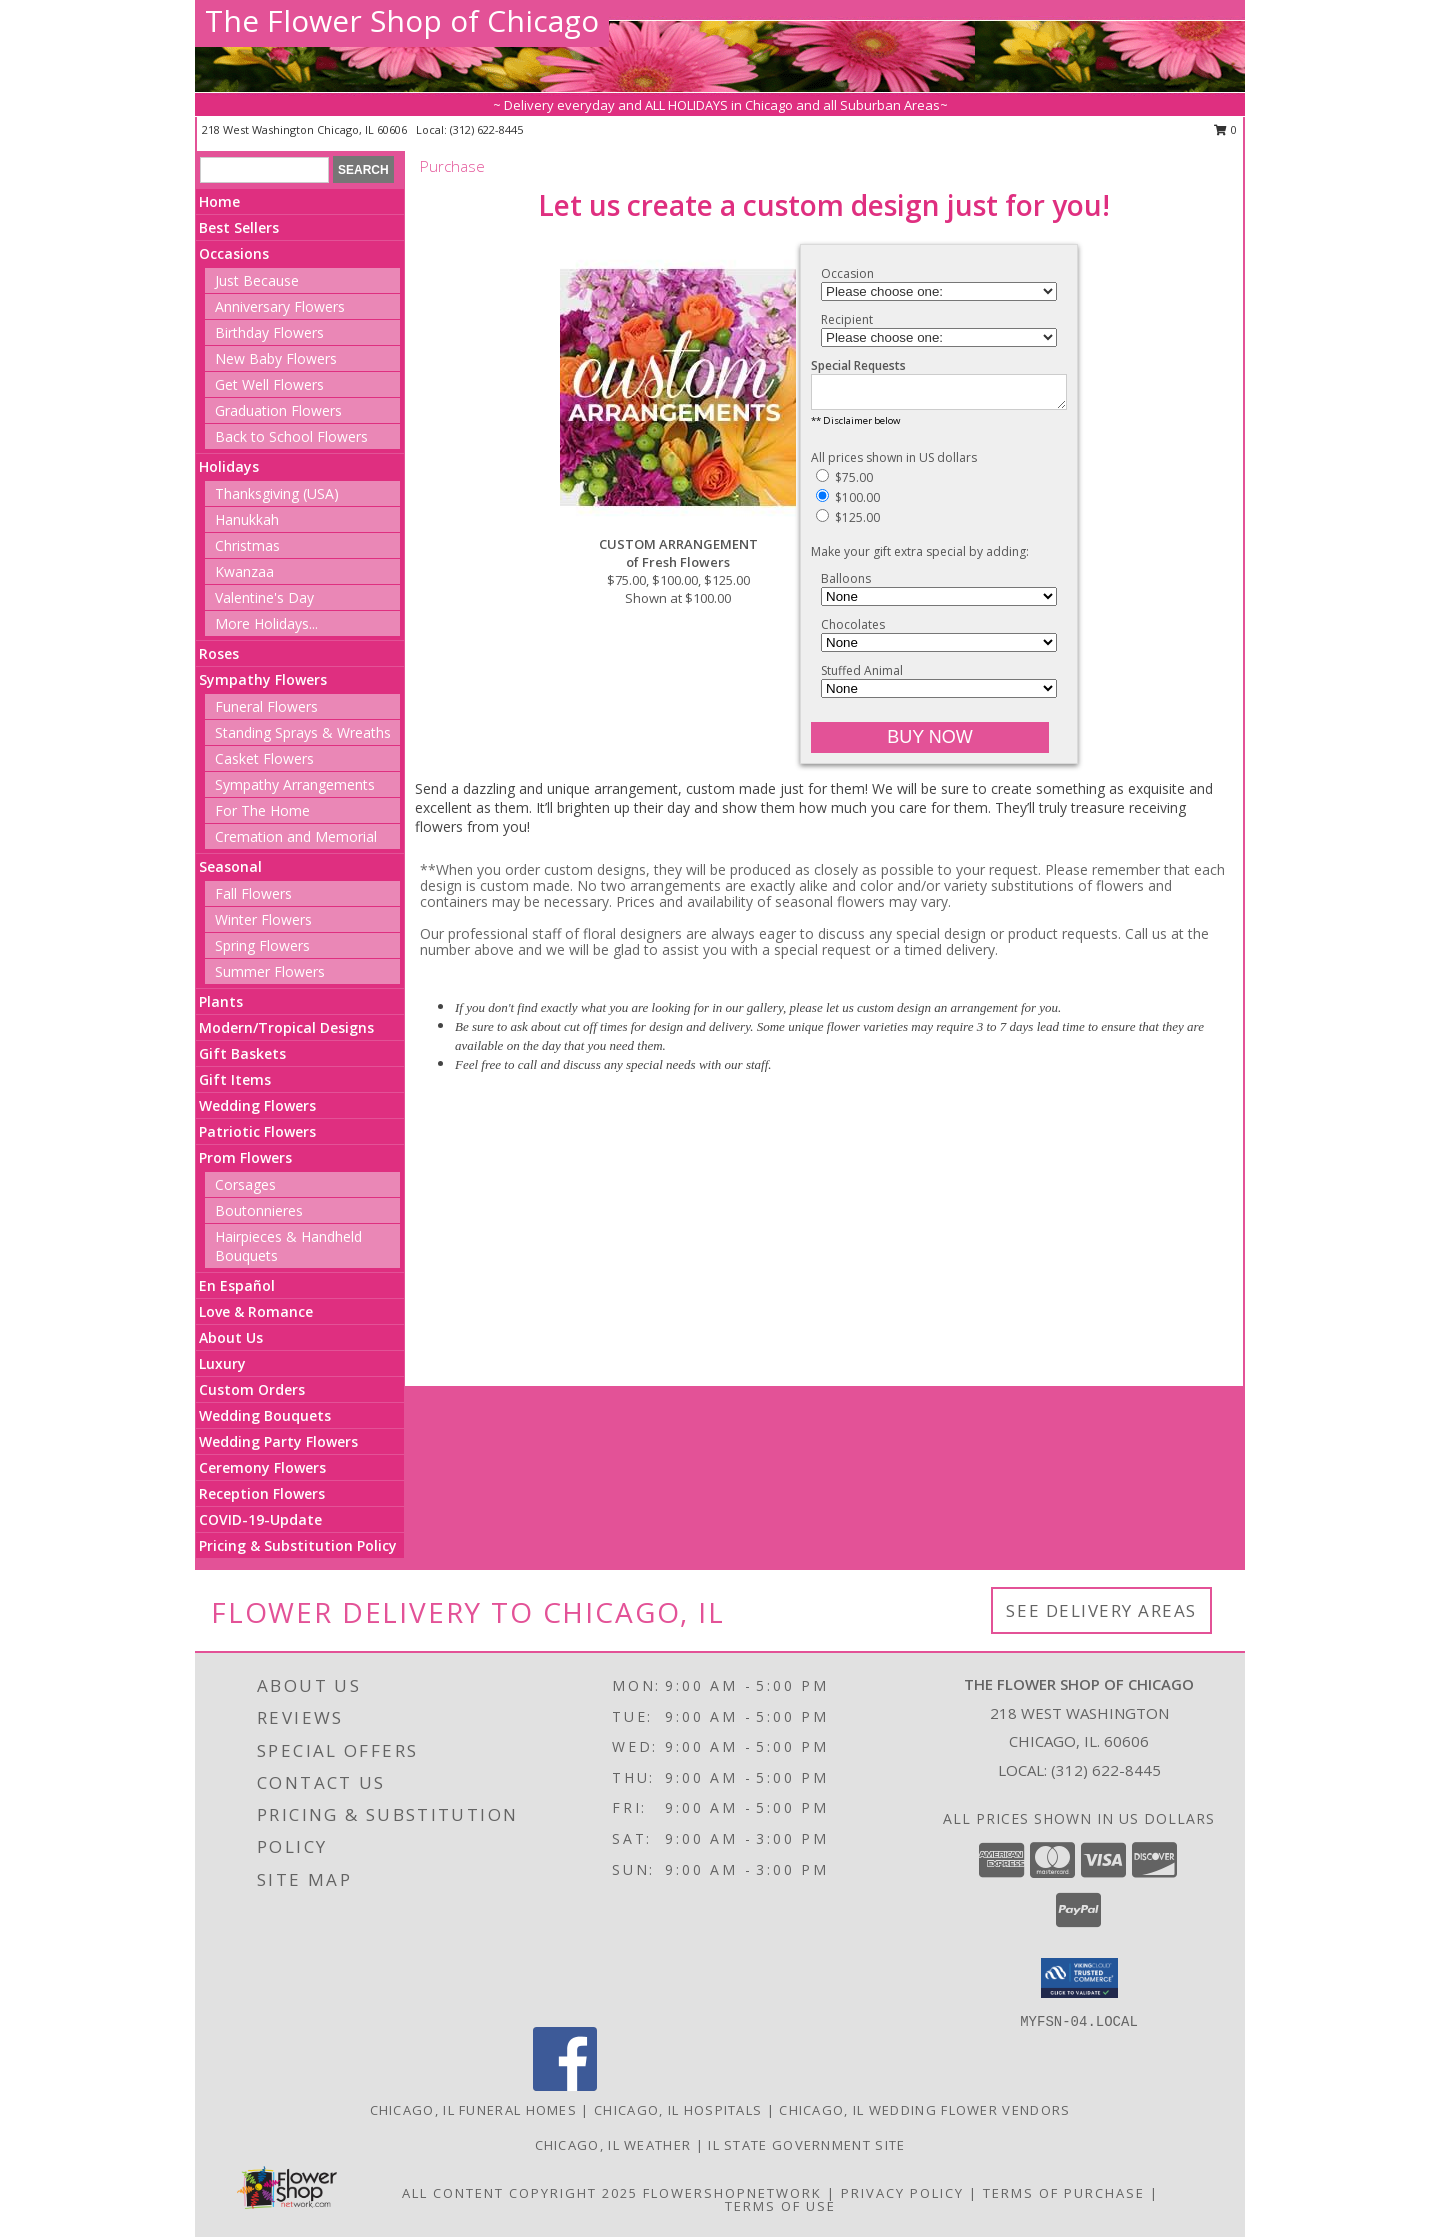 This screenshot has height=2237, width=1440. I want to click on About Us, so click(231, 1337).